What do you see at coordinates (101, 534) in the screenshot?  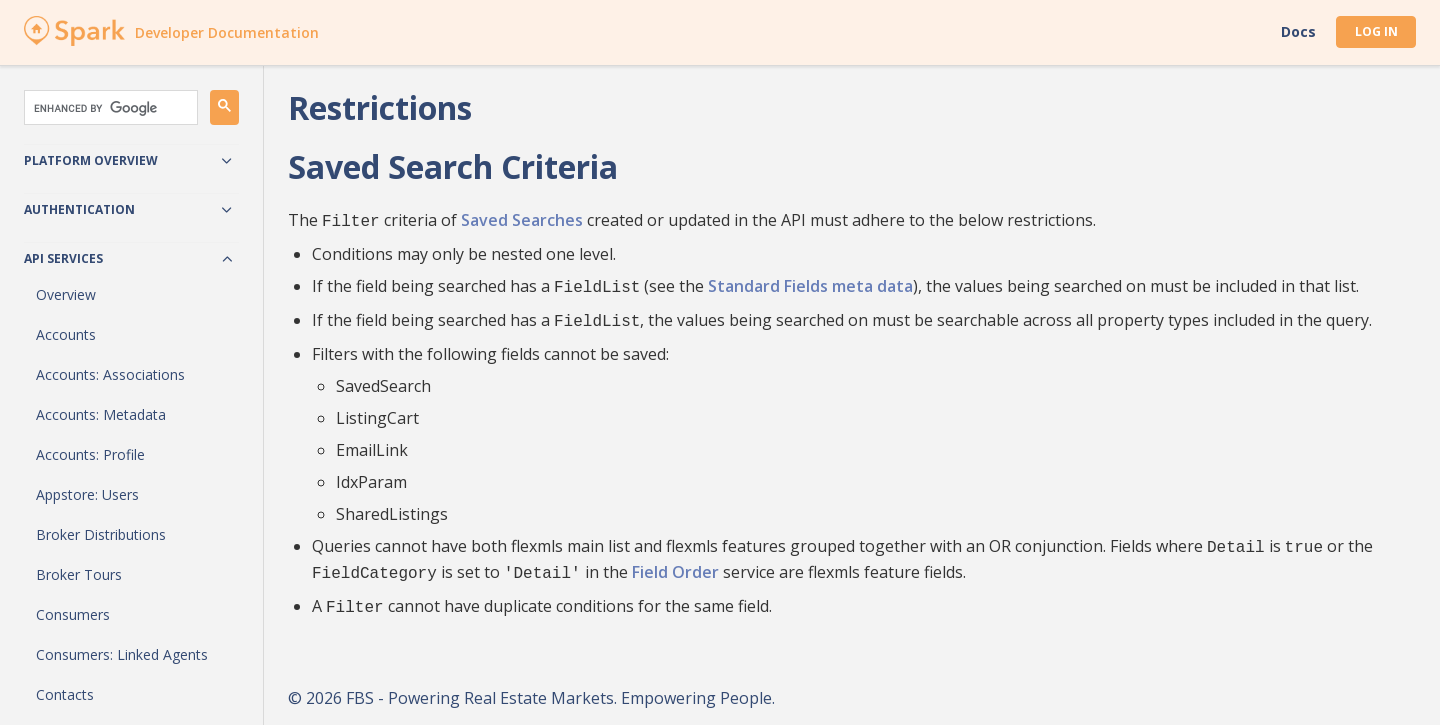 I see `Broker Distributions` at bounding box center [101, 534].